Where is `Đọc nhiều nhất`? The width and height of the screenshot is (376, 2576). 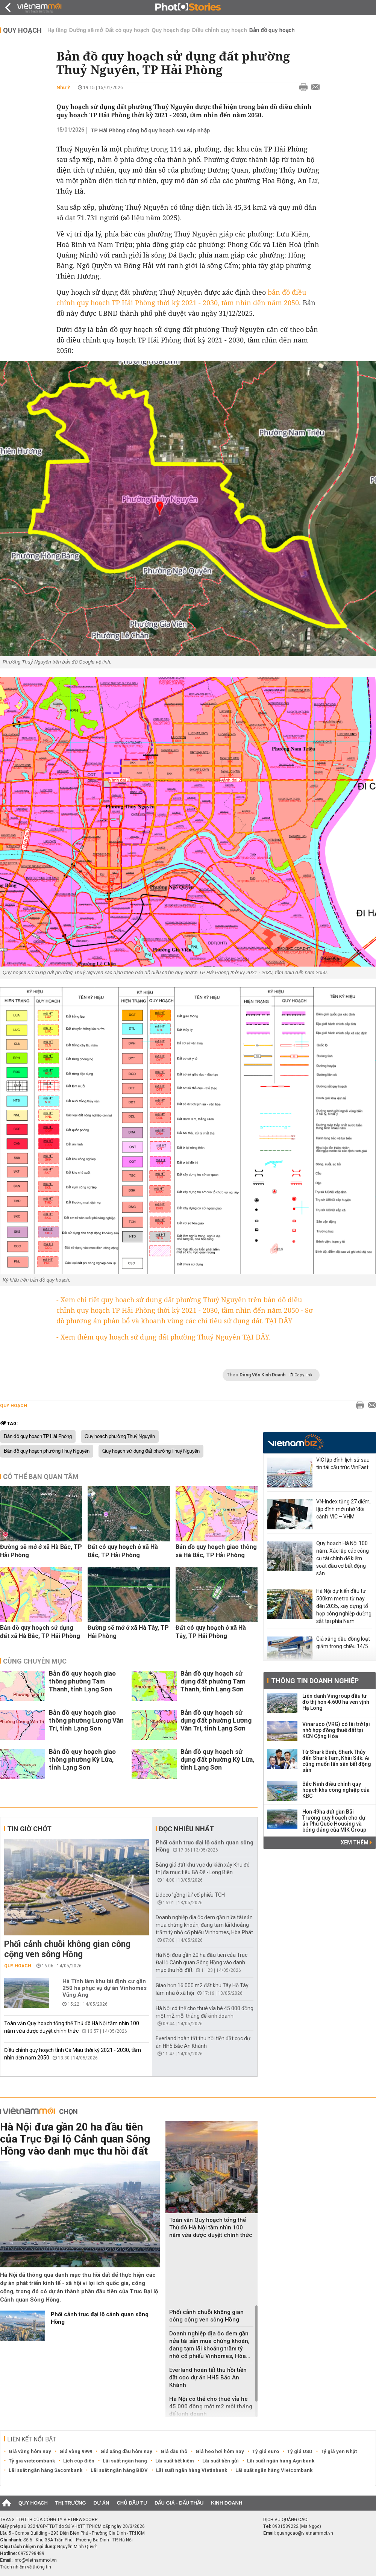 Đọc nhiều nhất is located at coordinates (186, 1829).